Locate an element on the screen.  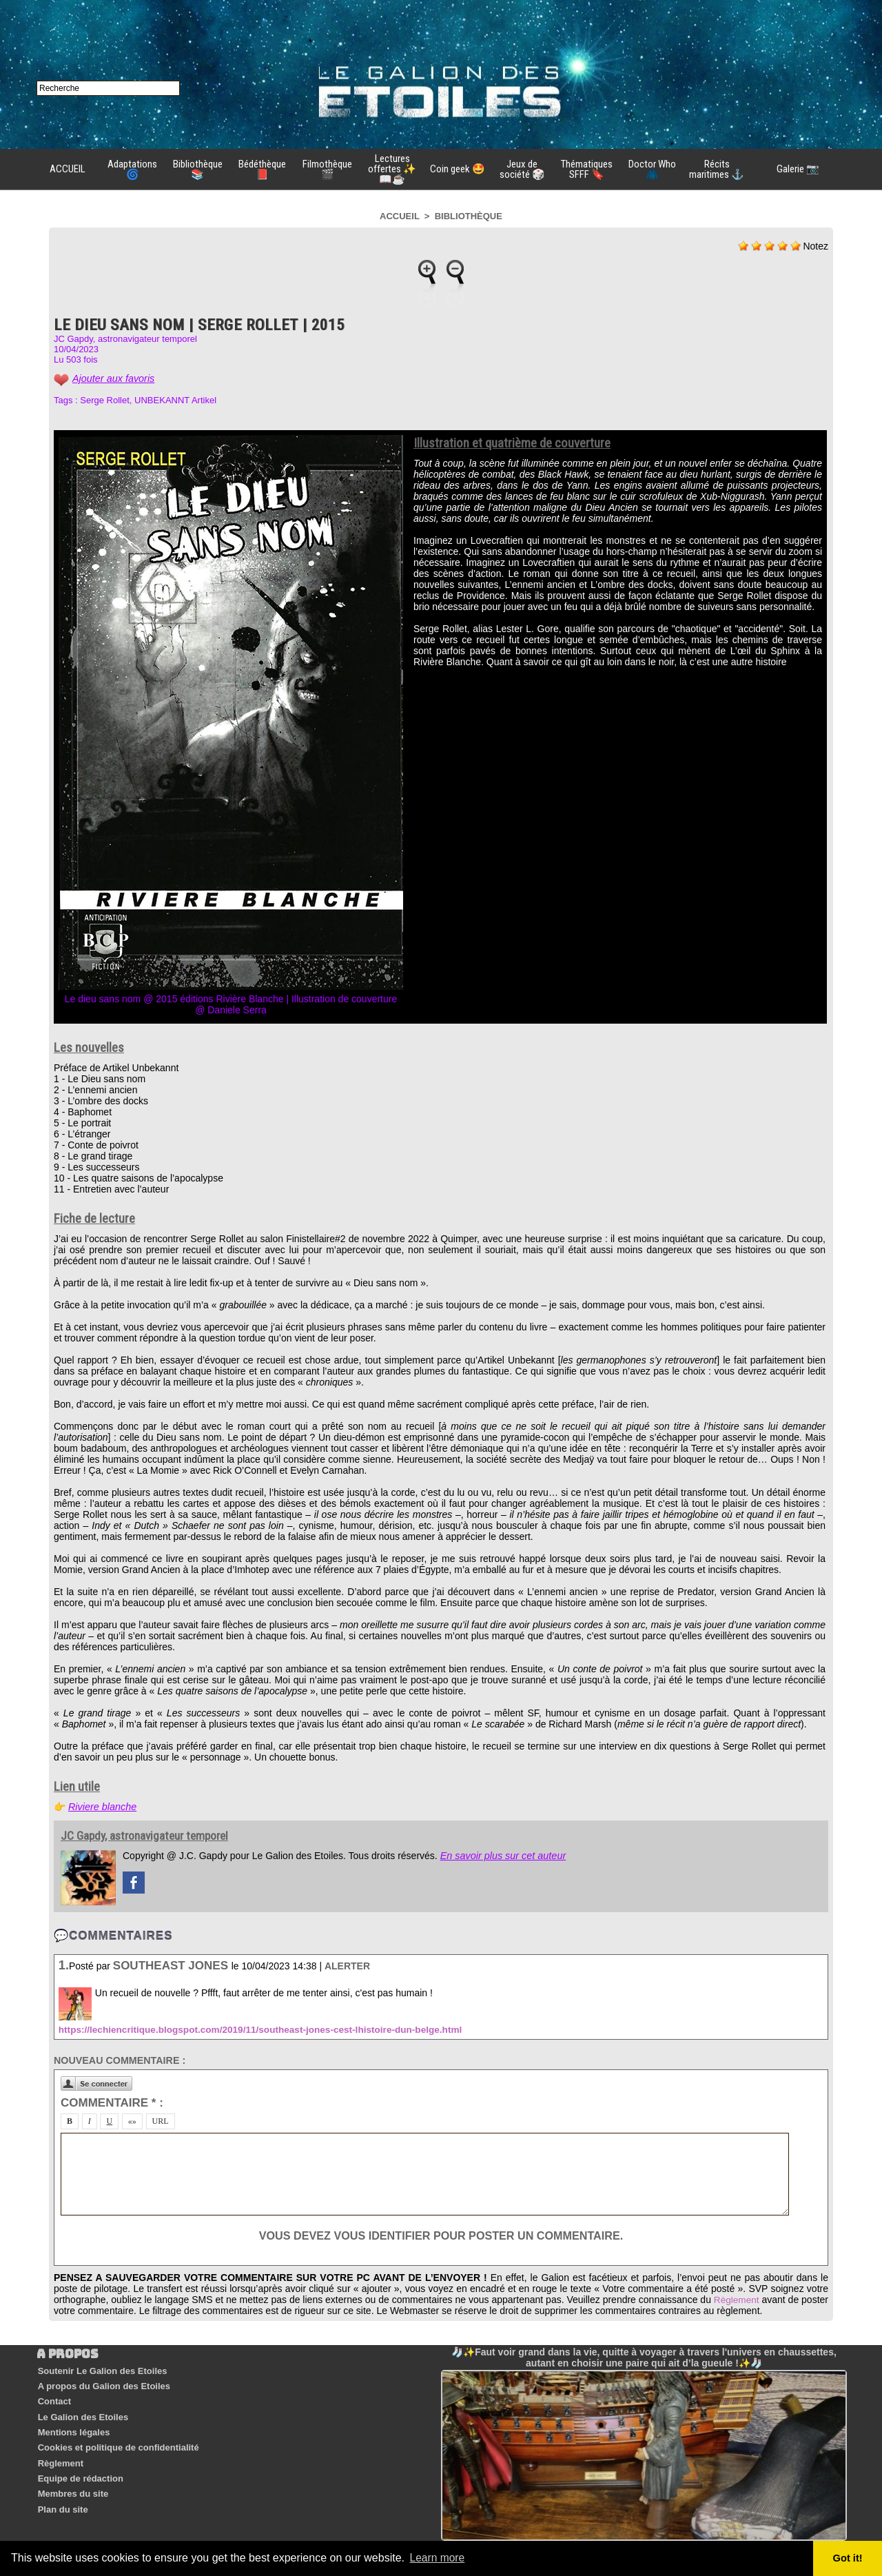
Thématiques SFFF 🔖 is located at coordinates (587, 169).